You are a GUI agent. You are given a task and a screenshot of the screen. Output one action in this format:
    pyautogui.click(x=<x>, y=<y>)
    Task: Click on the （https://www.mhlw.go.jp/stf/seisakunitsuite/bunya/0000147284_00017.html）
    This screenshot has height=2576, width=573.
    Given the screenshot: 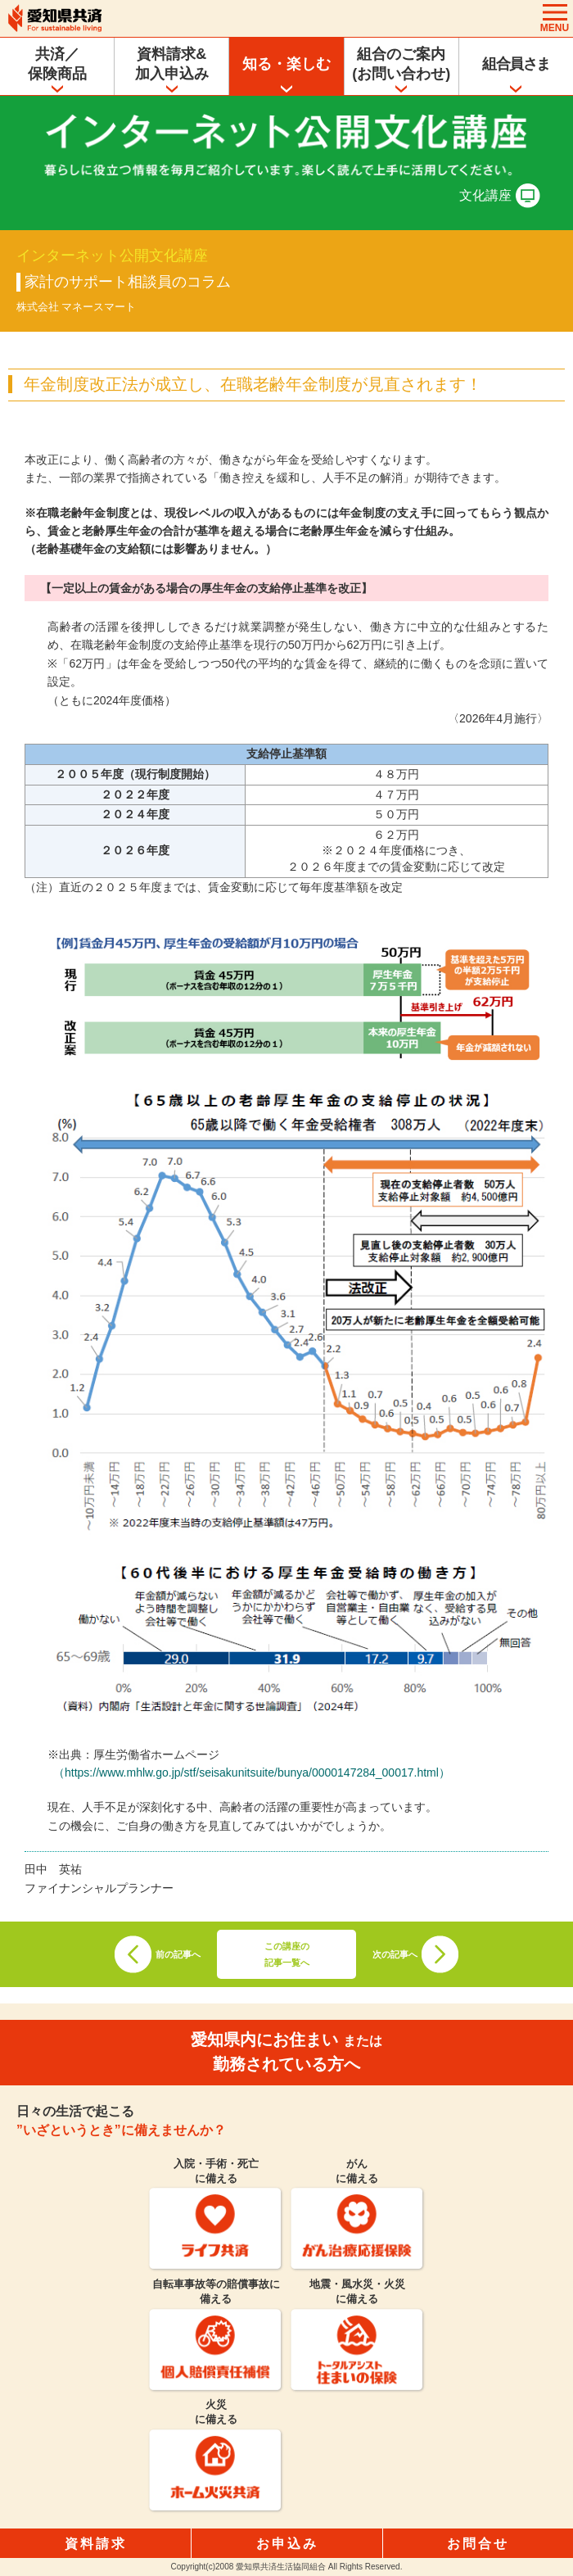 What is the action you would take?
    pyautogui.click(x=251, y=1772)
    